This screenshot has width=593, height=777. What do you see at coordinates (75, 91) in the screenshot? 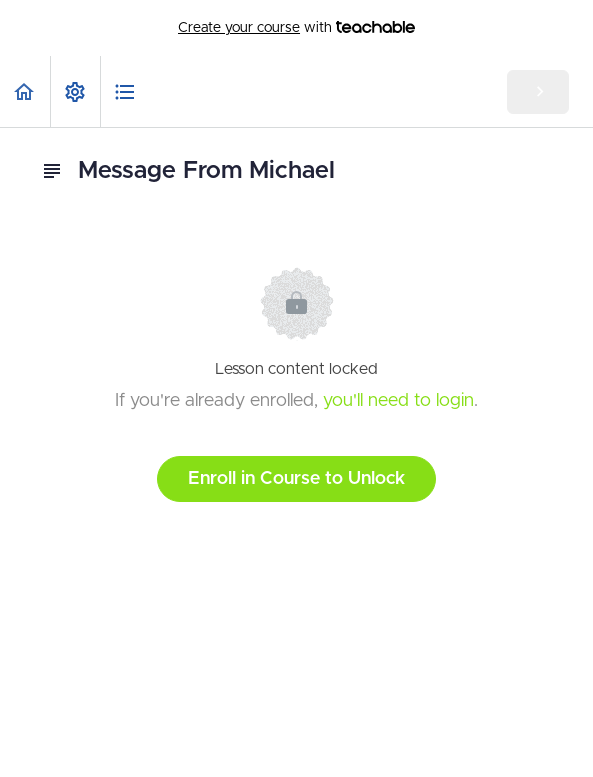
I see `[menuitem]` at bounding box center [75, 91].